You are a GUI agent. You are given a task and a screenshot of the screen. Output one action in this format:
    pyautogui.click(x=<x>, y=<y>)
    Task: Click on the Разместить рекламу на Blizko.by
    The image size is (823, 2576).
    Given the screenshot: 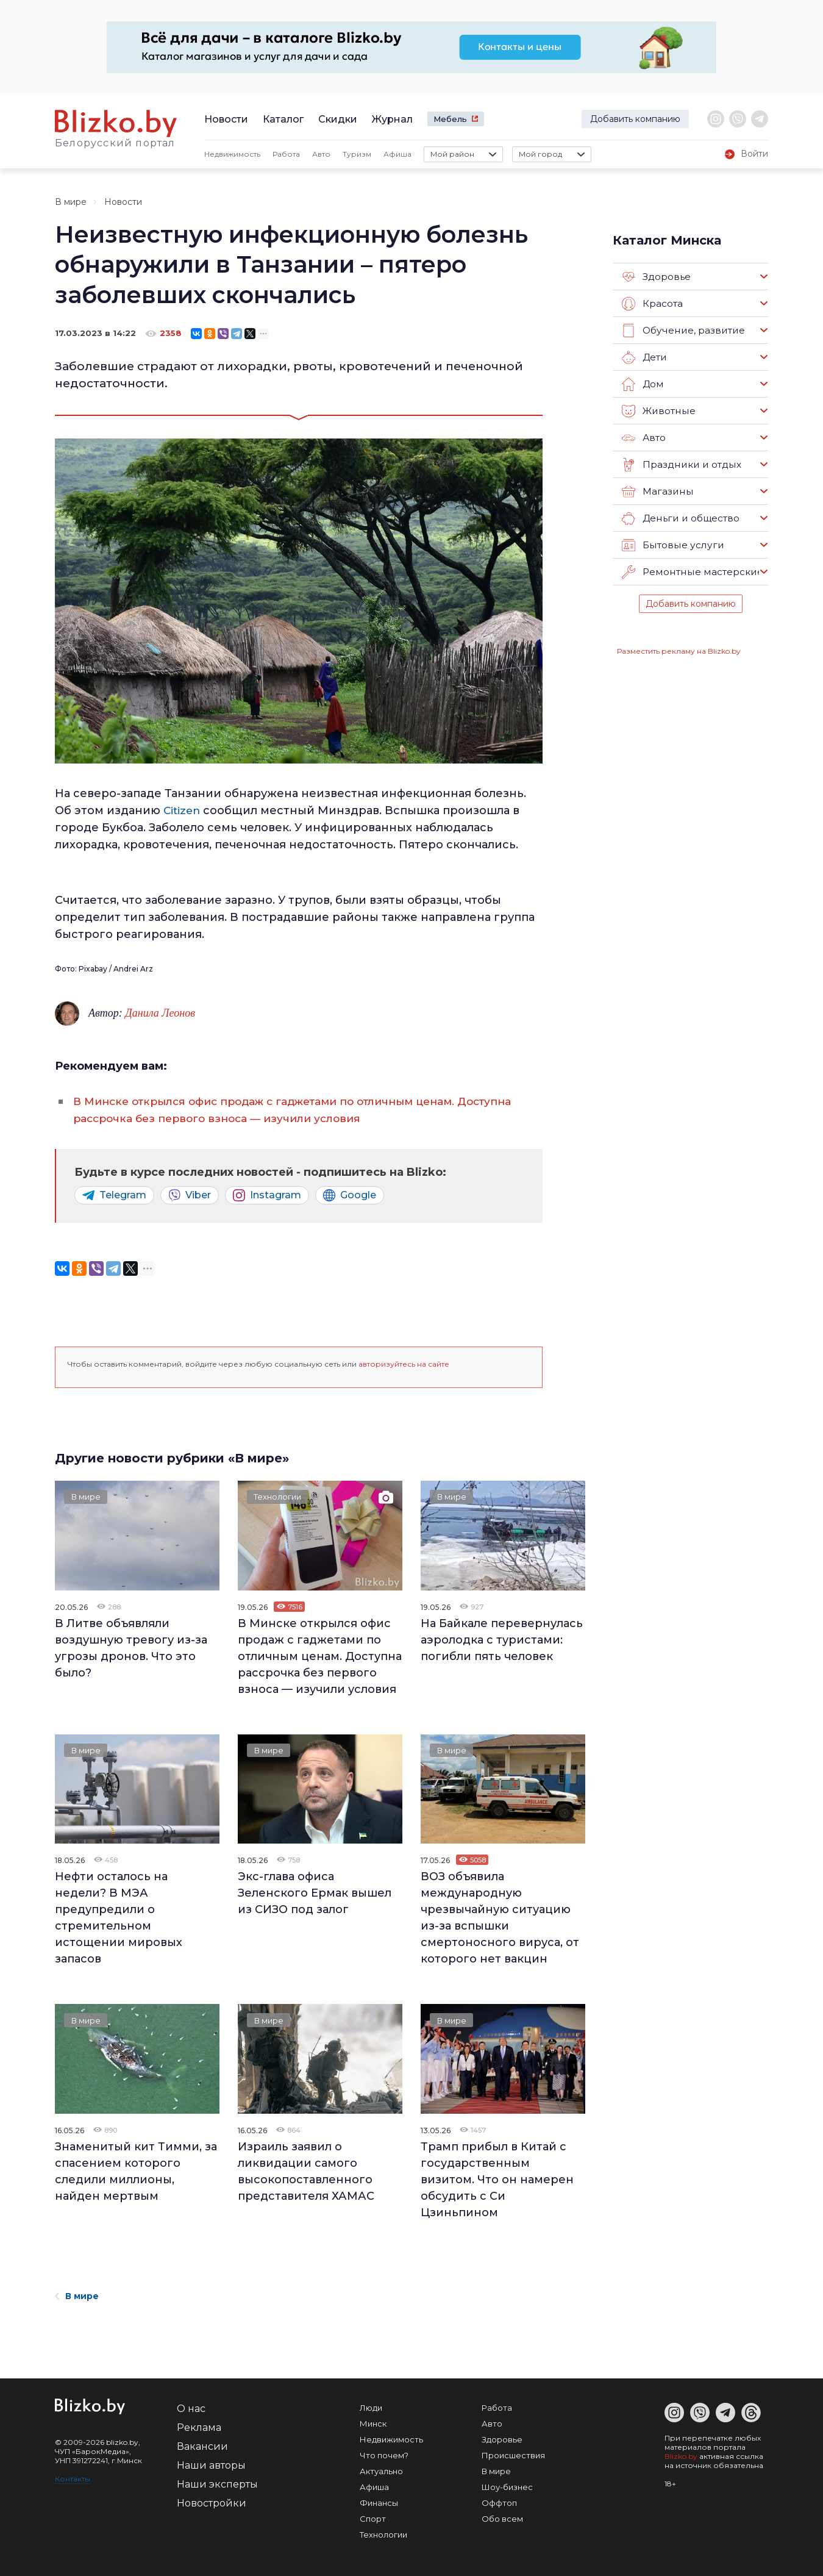 What is the action you would take?
    pyautogui.click(x=679, y=651)
    